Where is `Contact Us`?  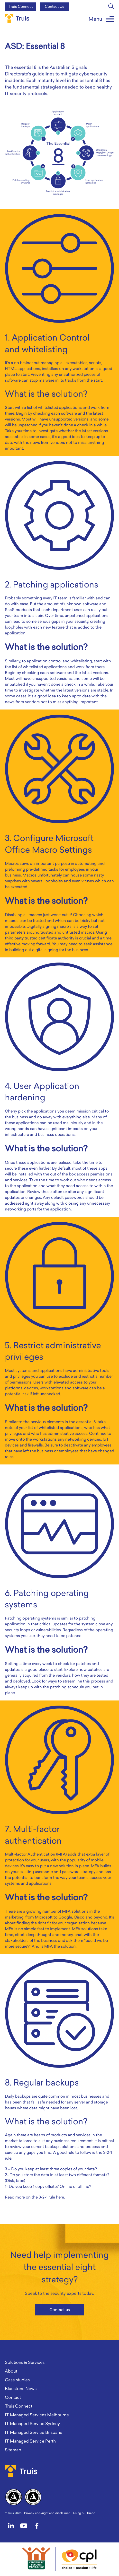
Contact Us is located at coordinates (54, 6).